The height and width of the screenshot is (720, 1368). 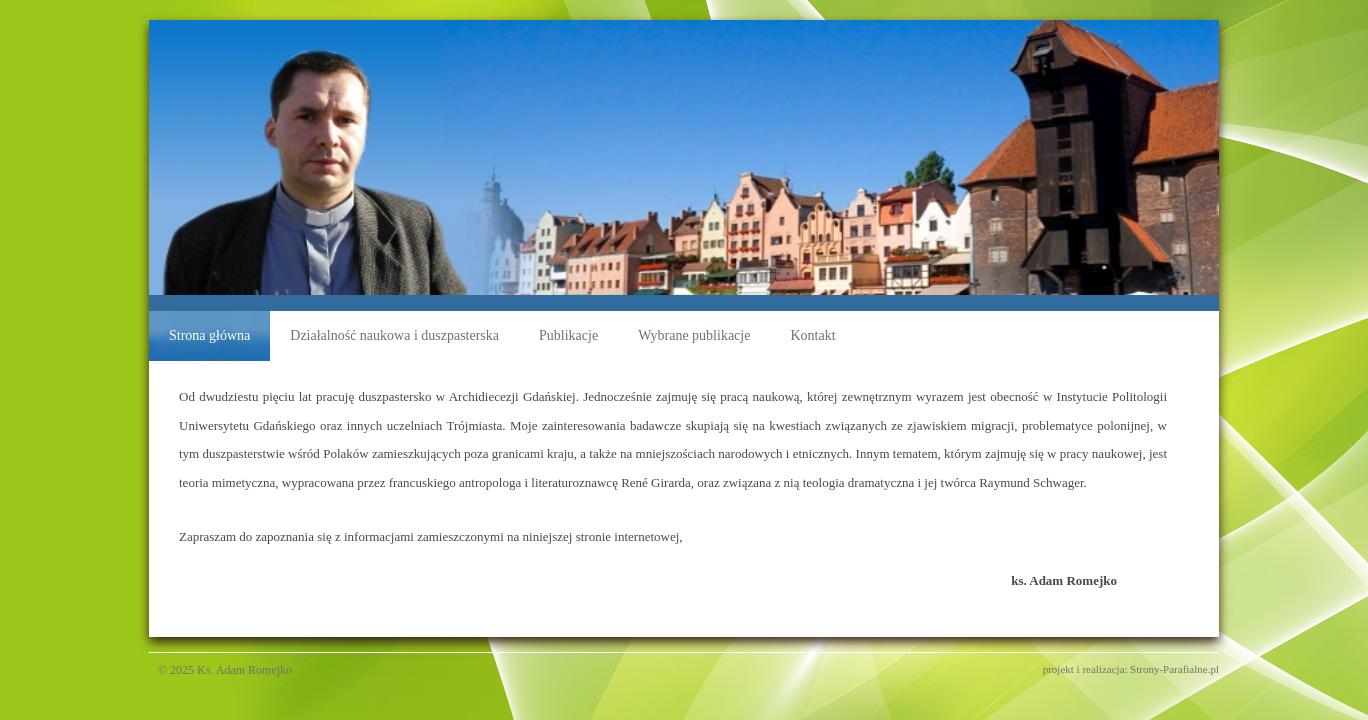 I want to click on Strony-Parafialne.pl, so click(x=1174, y=669).